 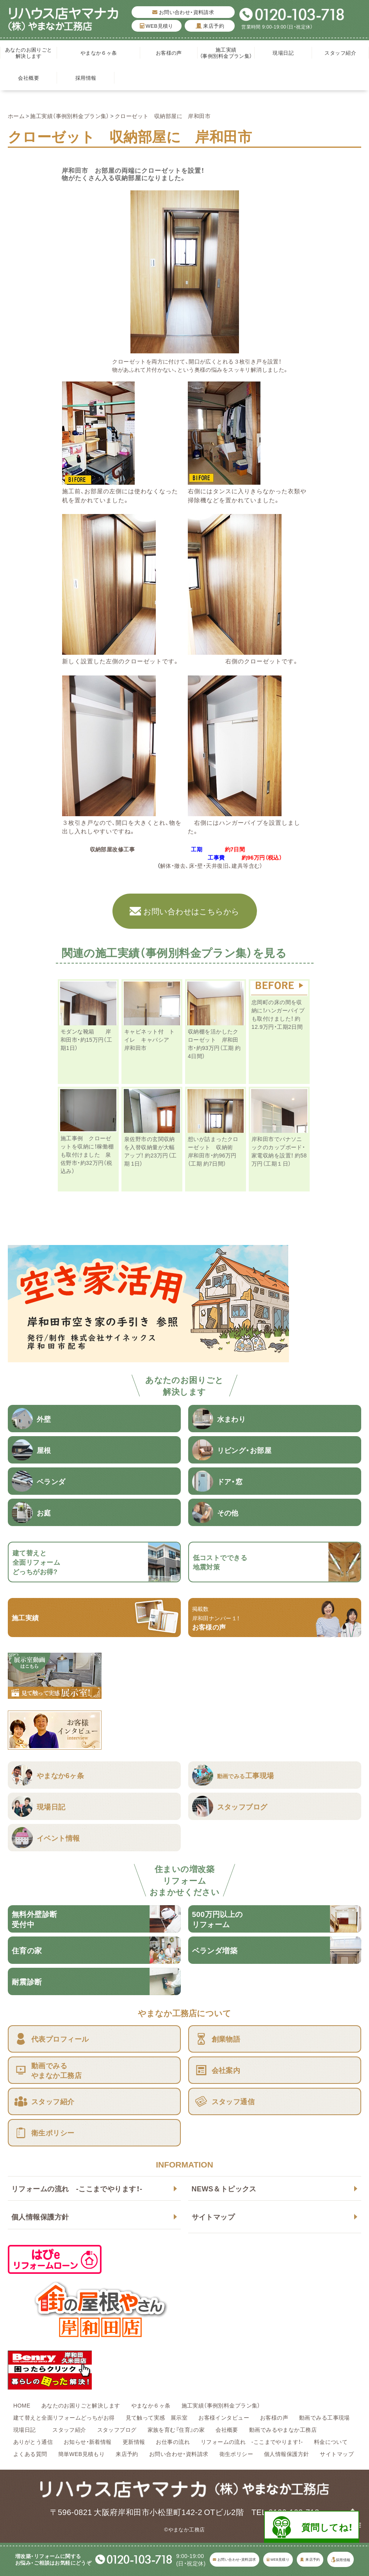 I want to click on 来店予約, so click(x=210, y=25).